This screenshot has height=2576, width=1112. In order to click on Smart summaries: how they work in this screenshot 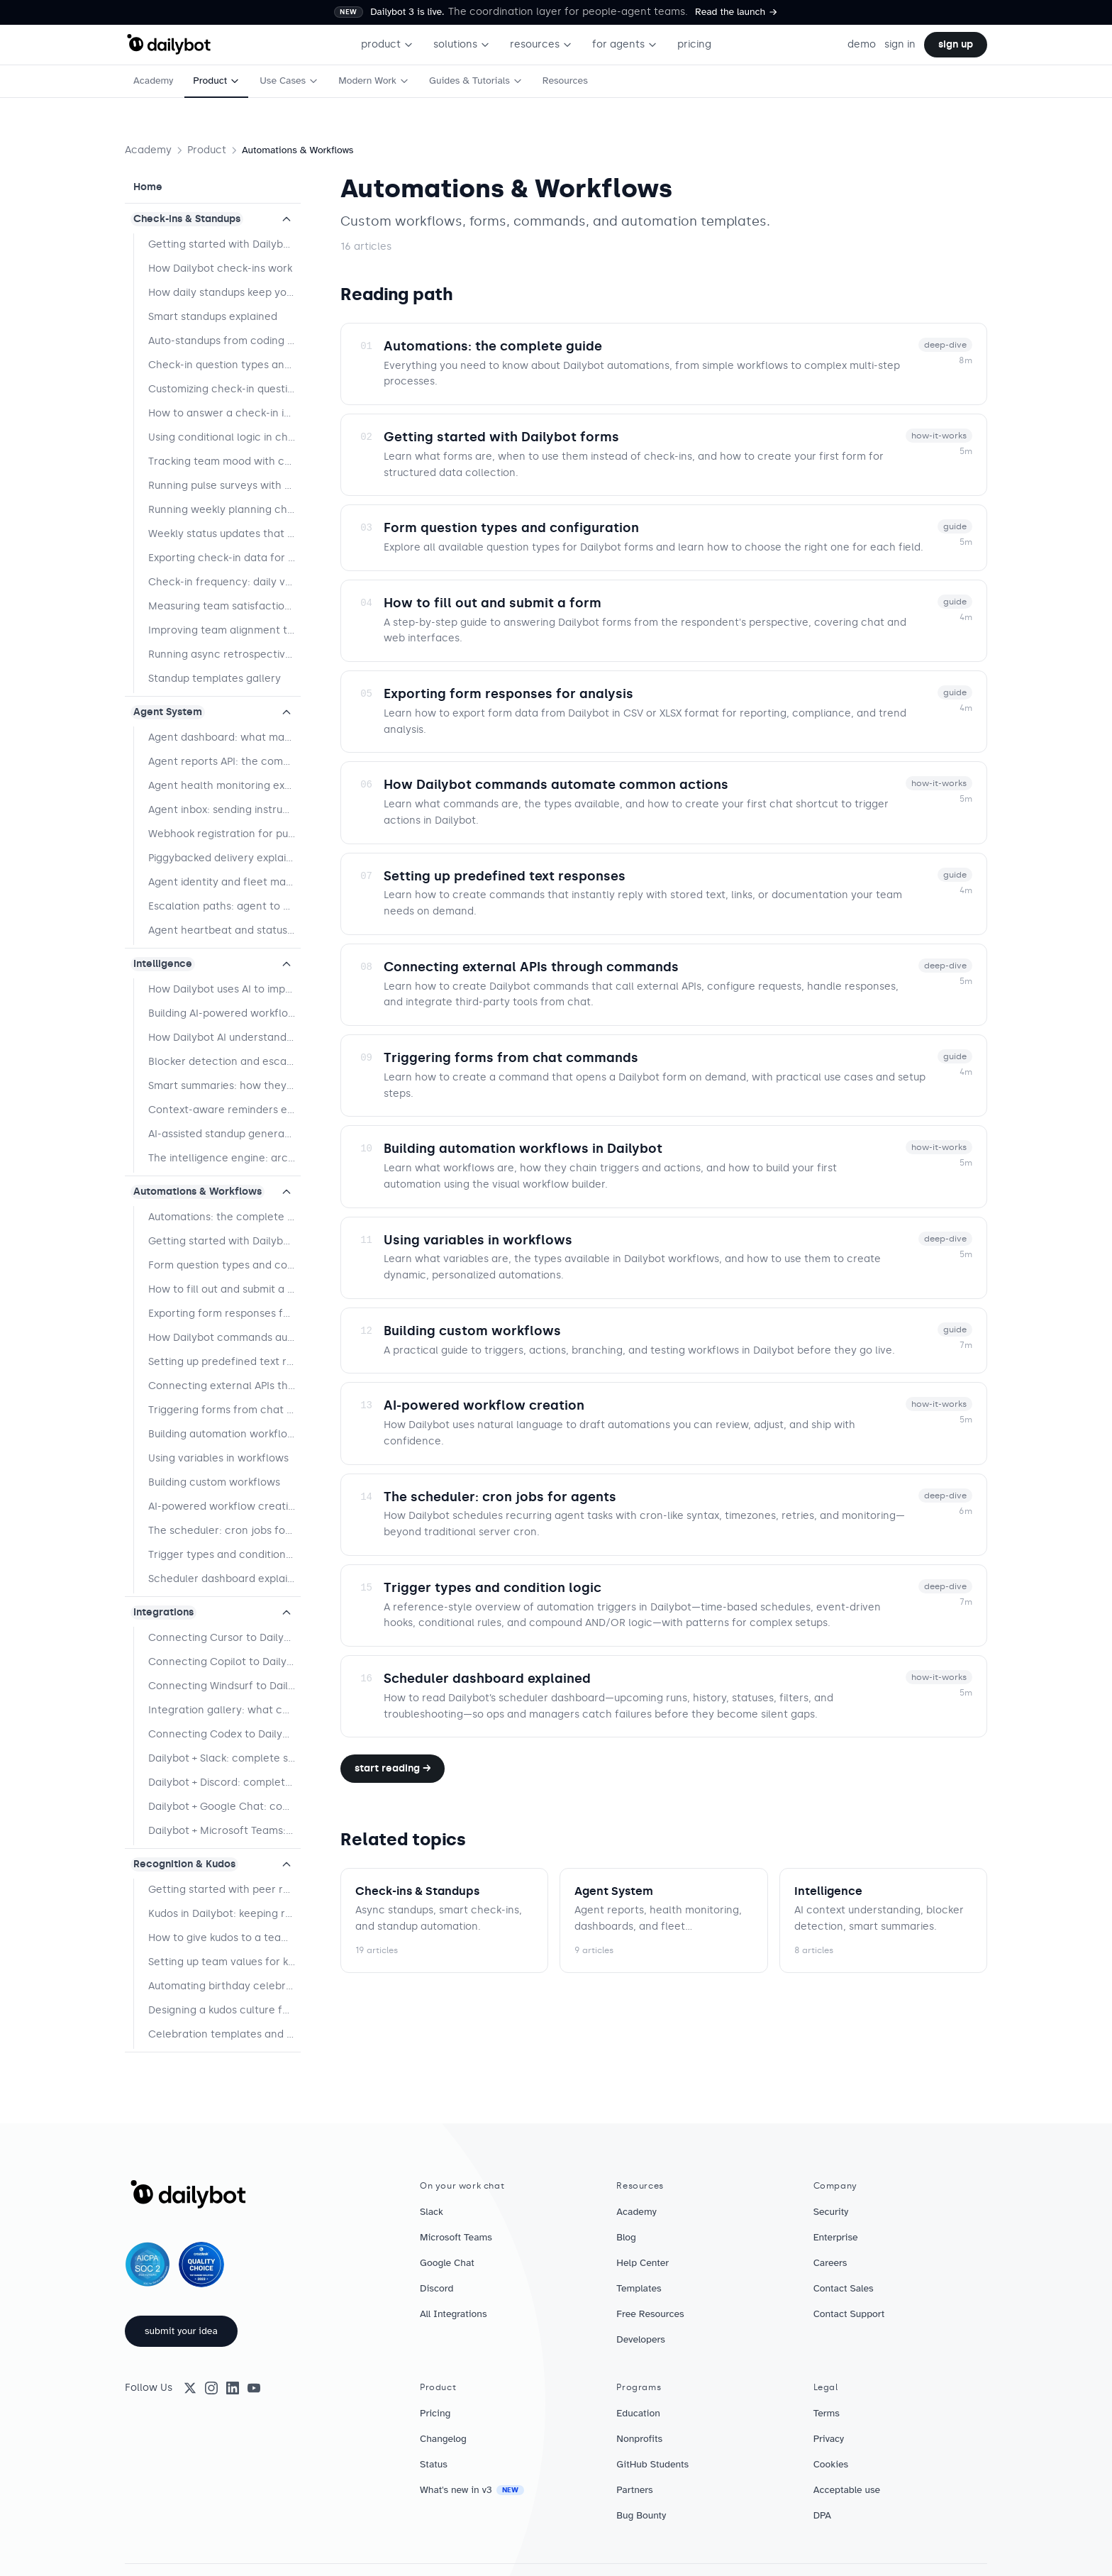, I will do `click(224, 1086)`.